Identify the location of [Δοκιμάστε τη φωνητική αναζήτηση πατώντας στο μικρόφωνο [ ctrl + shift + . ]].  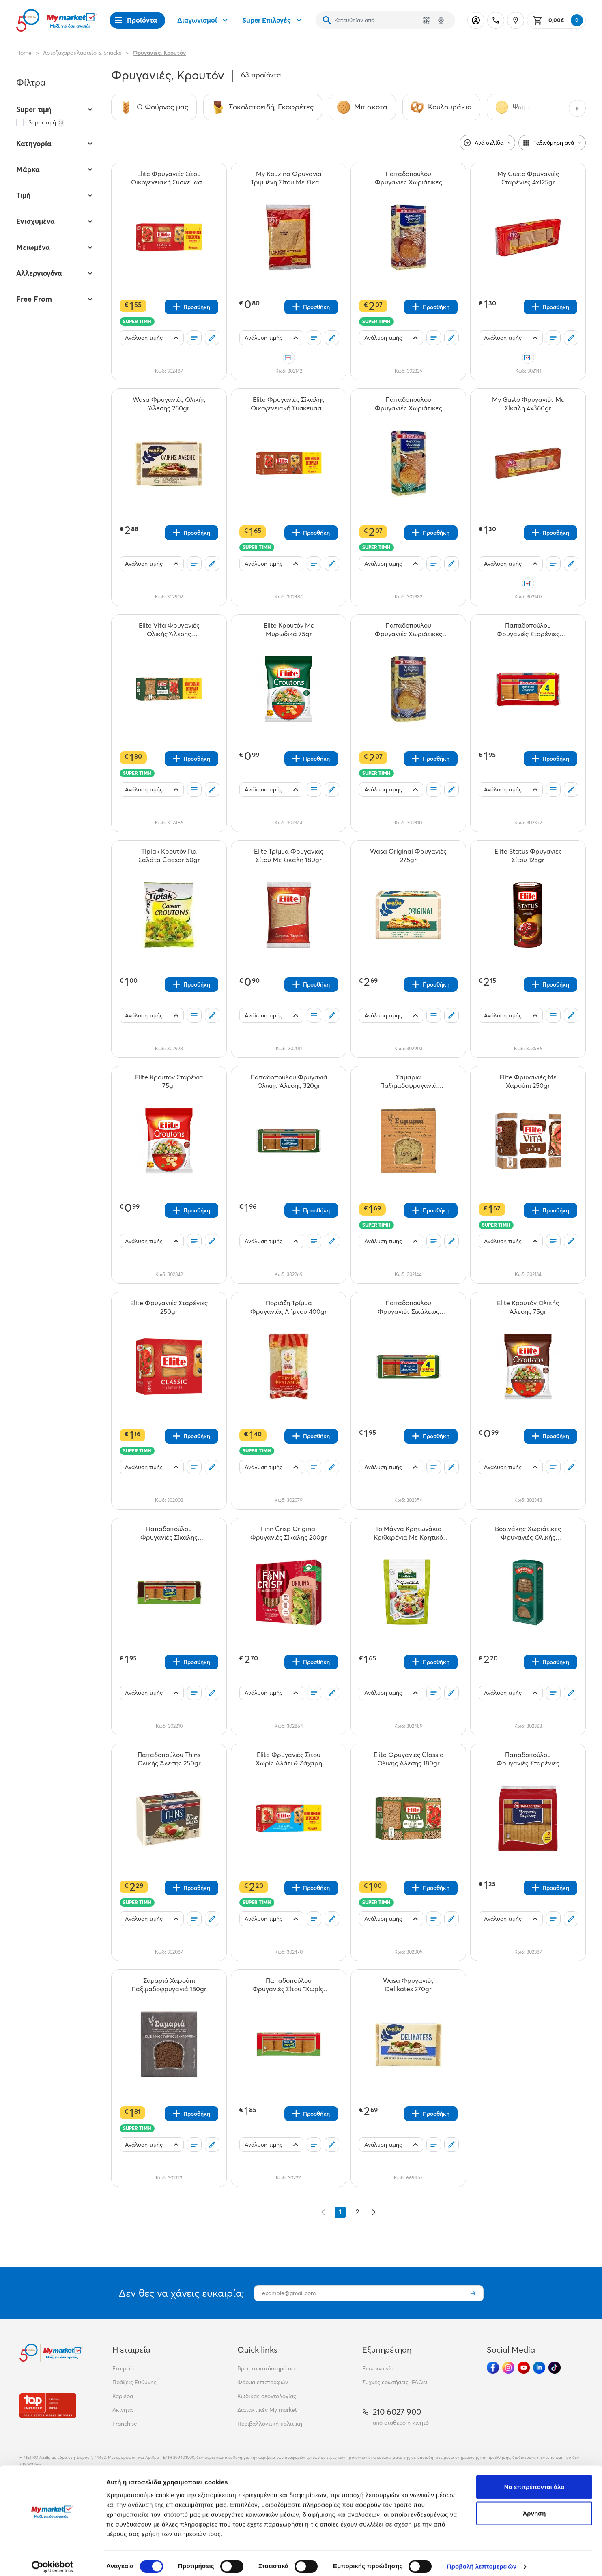
(441, 20).